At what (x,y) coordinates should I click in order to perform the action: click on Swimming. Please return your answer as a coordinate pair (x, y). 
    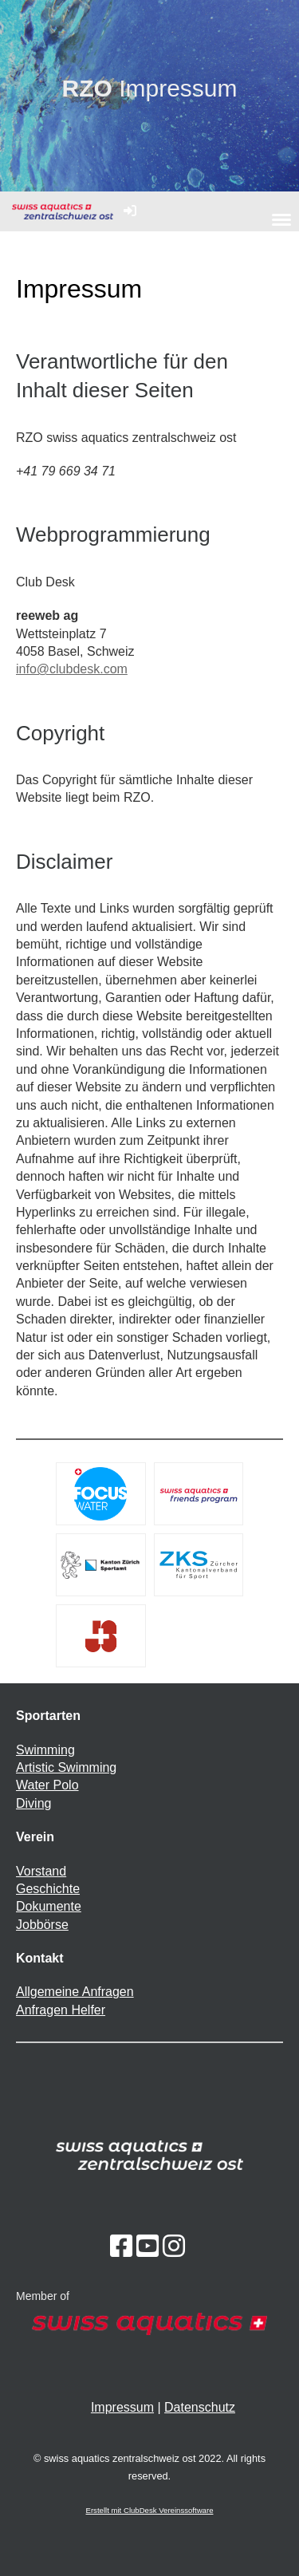
    Looking at the image, I should click on (45, 1750).